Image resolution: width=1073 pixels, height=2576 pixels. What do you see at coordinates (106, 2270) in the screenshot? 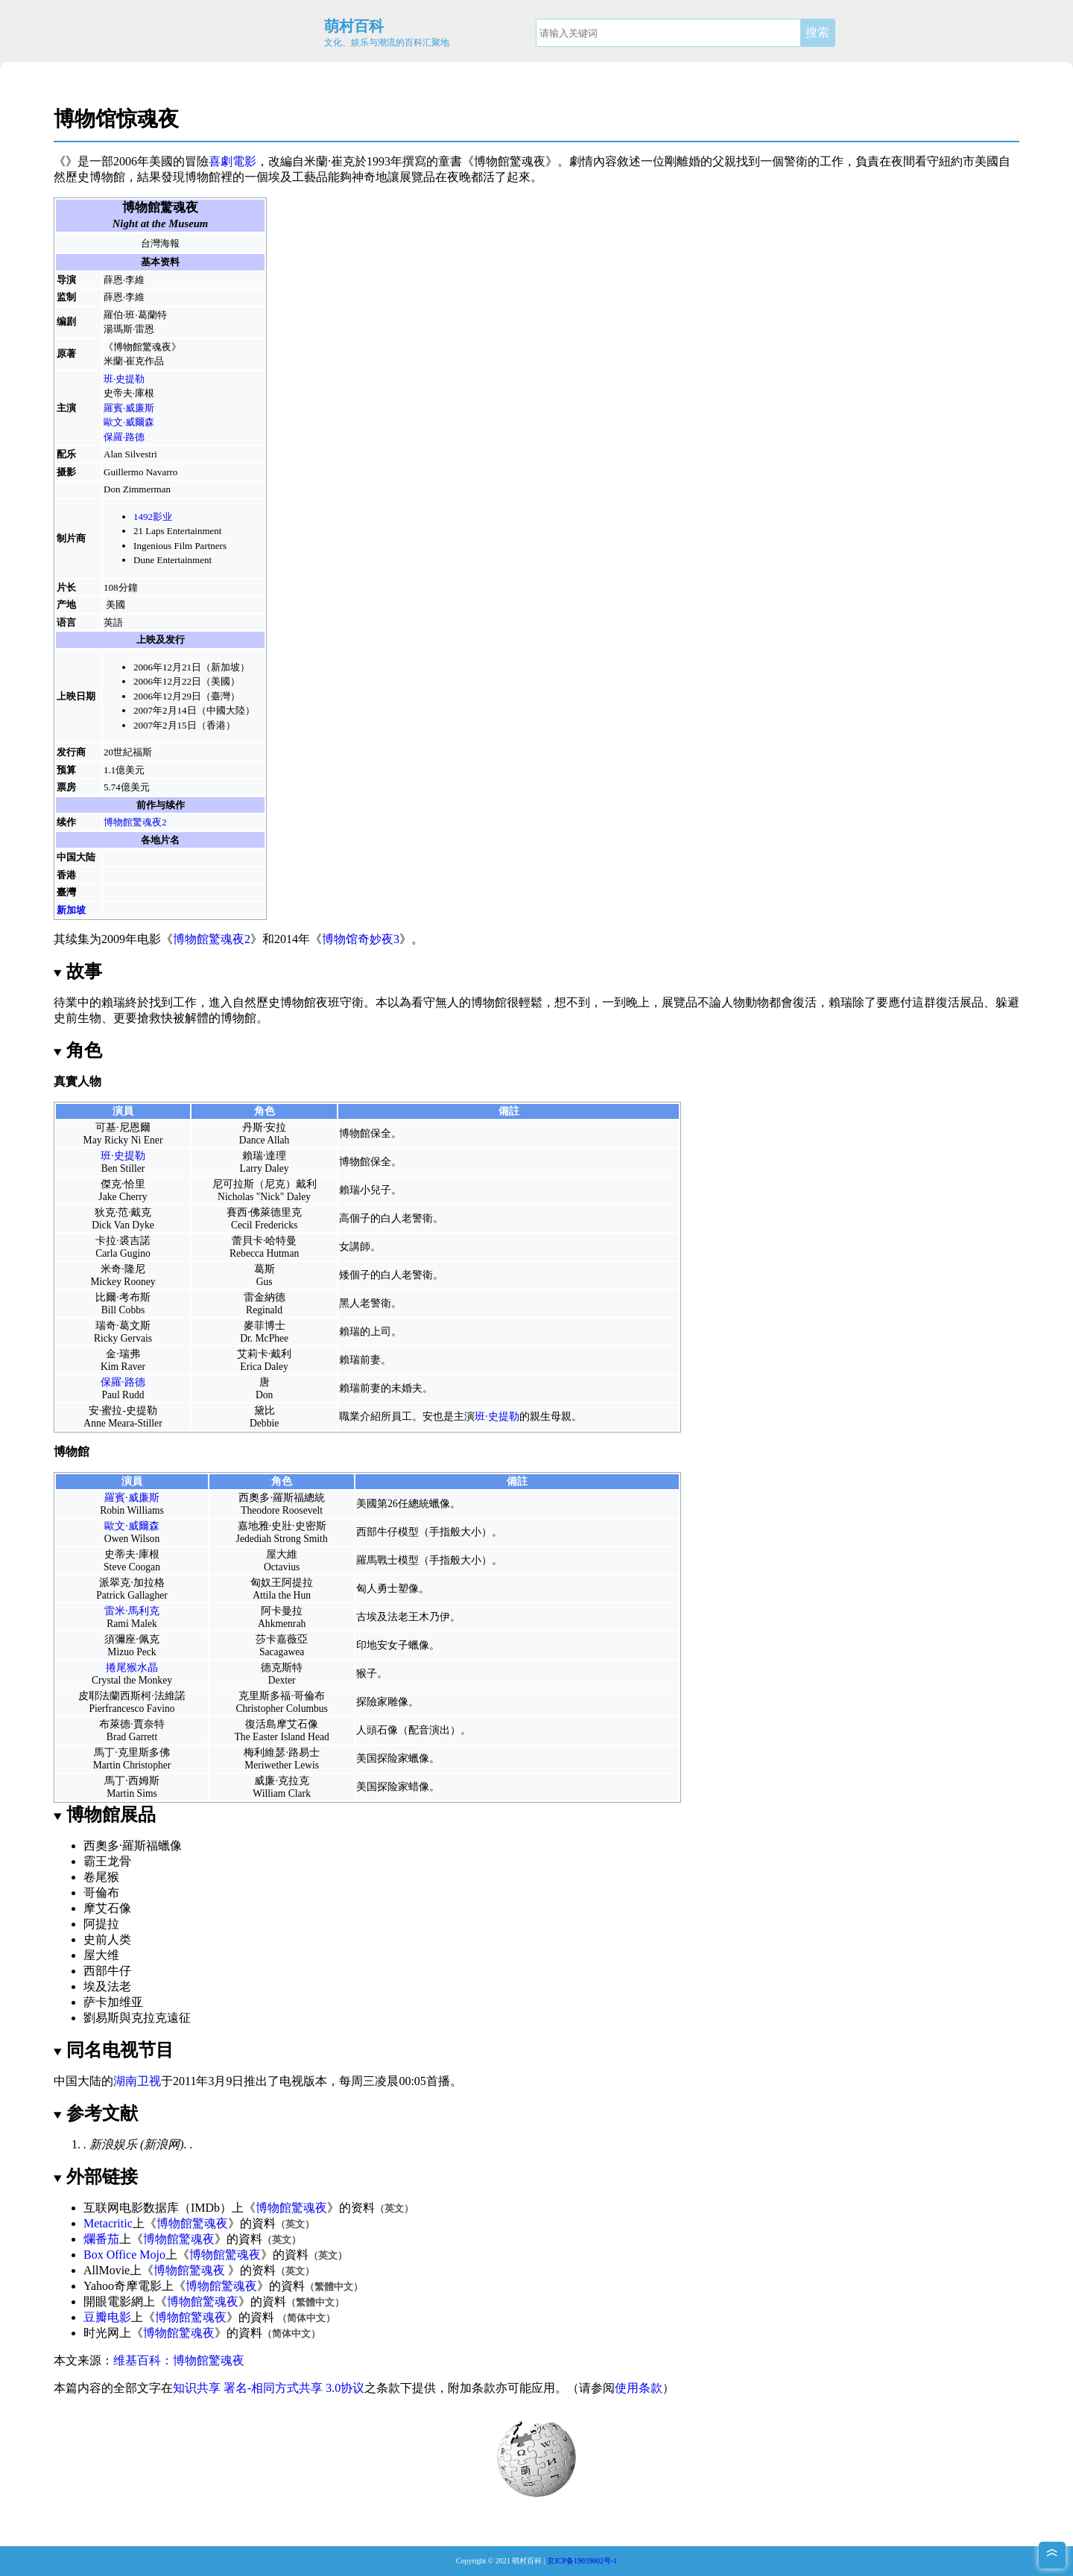
I see `AllMovie` at bounding box center [106, 2270].